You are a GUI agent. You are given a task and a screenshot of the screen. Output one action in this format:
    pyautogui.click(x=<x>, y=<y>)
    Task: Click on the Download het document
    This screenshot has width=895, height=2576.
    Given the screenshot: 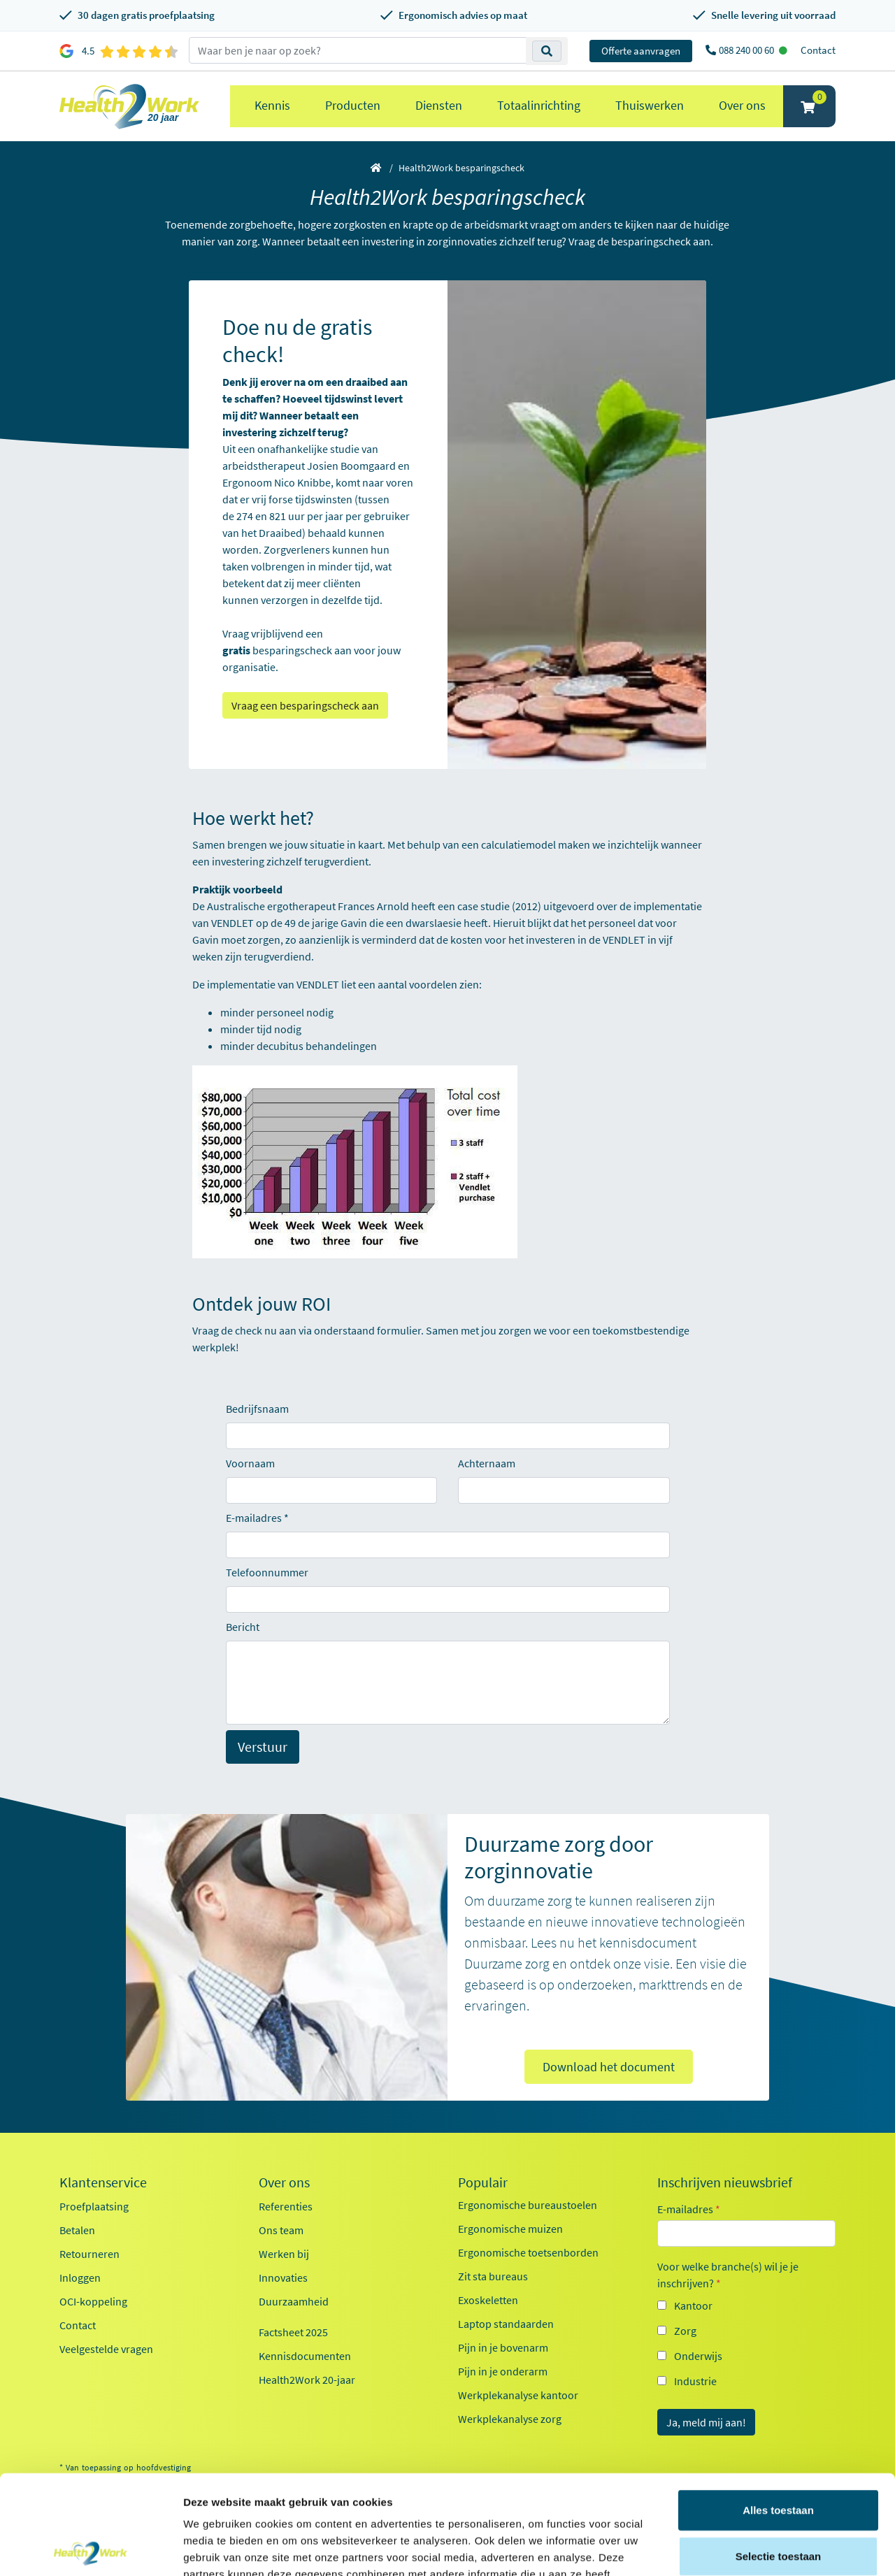 What is the action you would take?
    pyautogui.click(x=609, y=2067)
    